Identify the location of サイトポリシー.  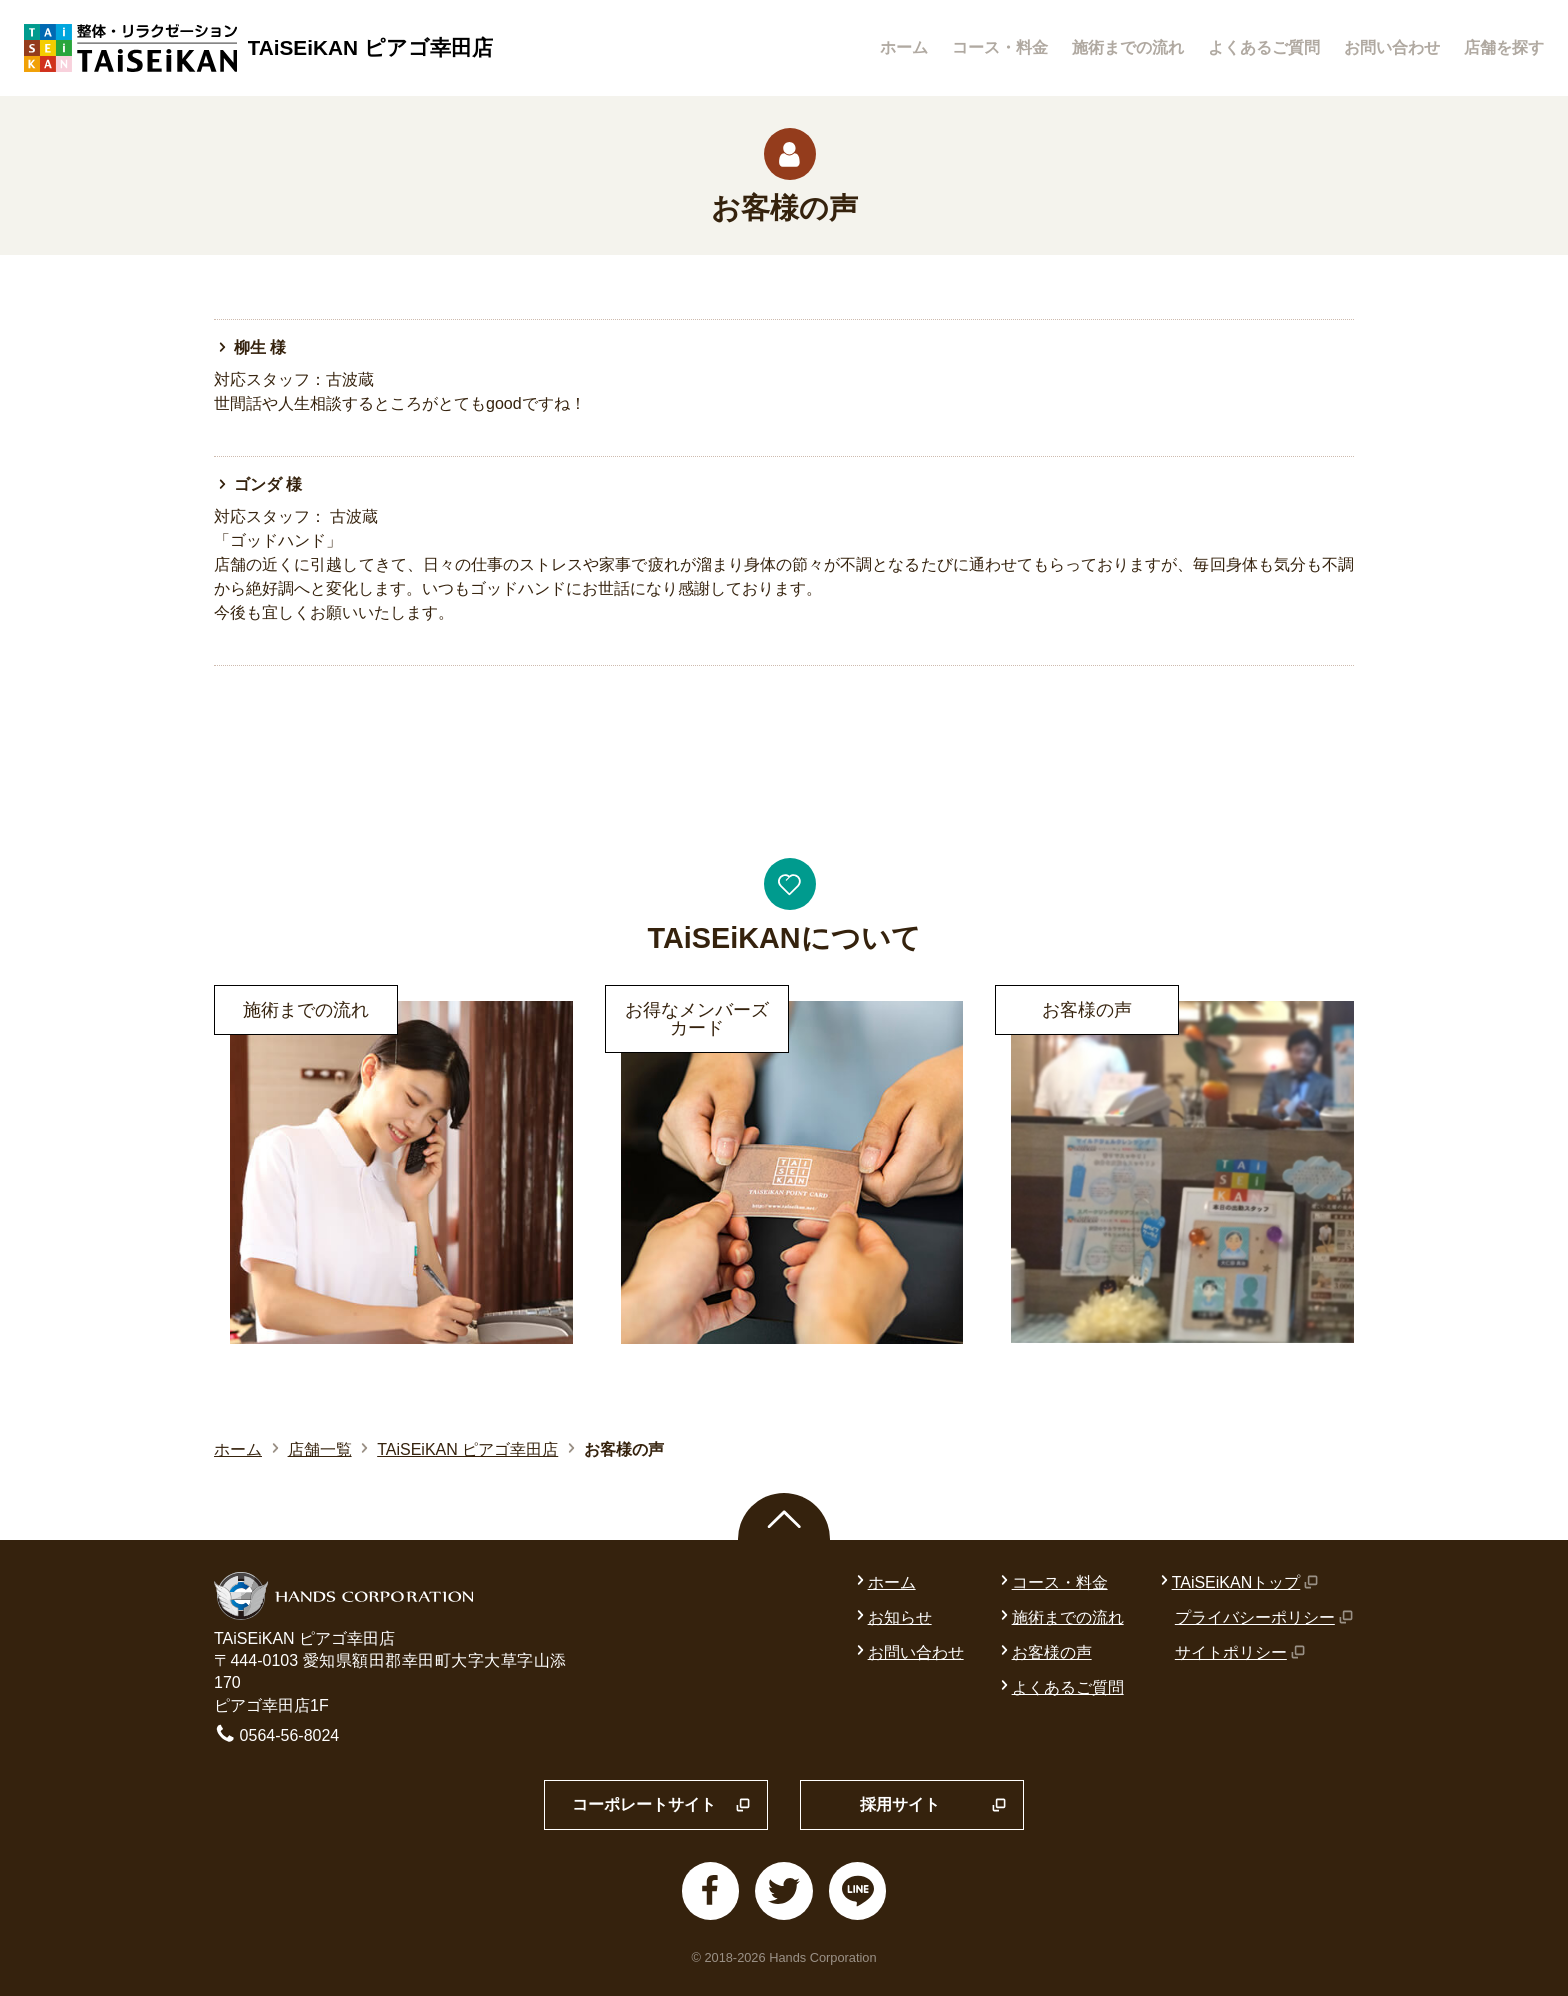
(1240, 1652).